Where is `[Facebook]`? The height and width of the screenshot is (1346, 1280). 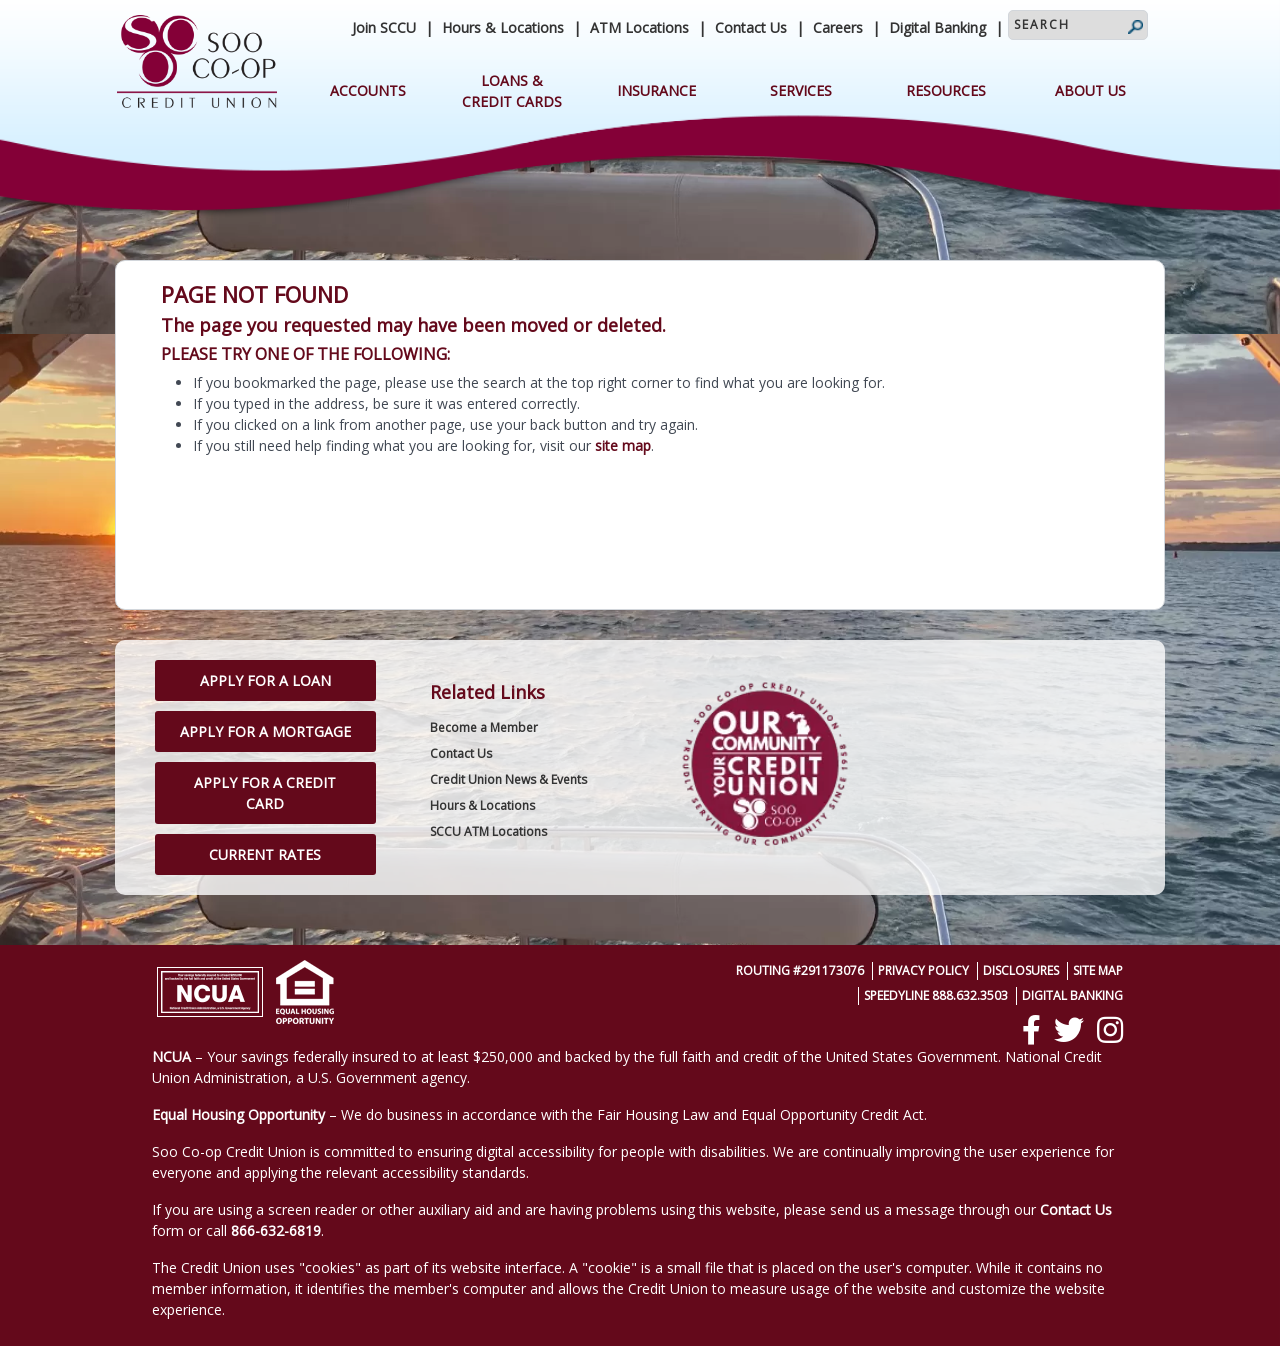
[Facebook] is located at coordinates (1031, 1030).